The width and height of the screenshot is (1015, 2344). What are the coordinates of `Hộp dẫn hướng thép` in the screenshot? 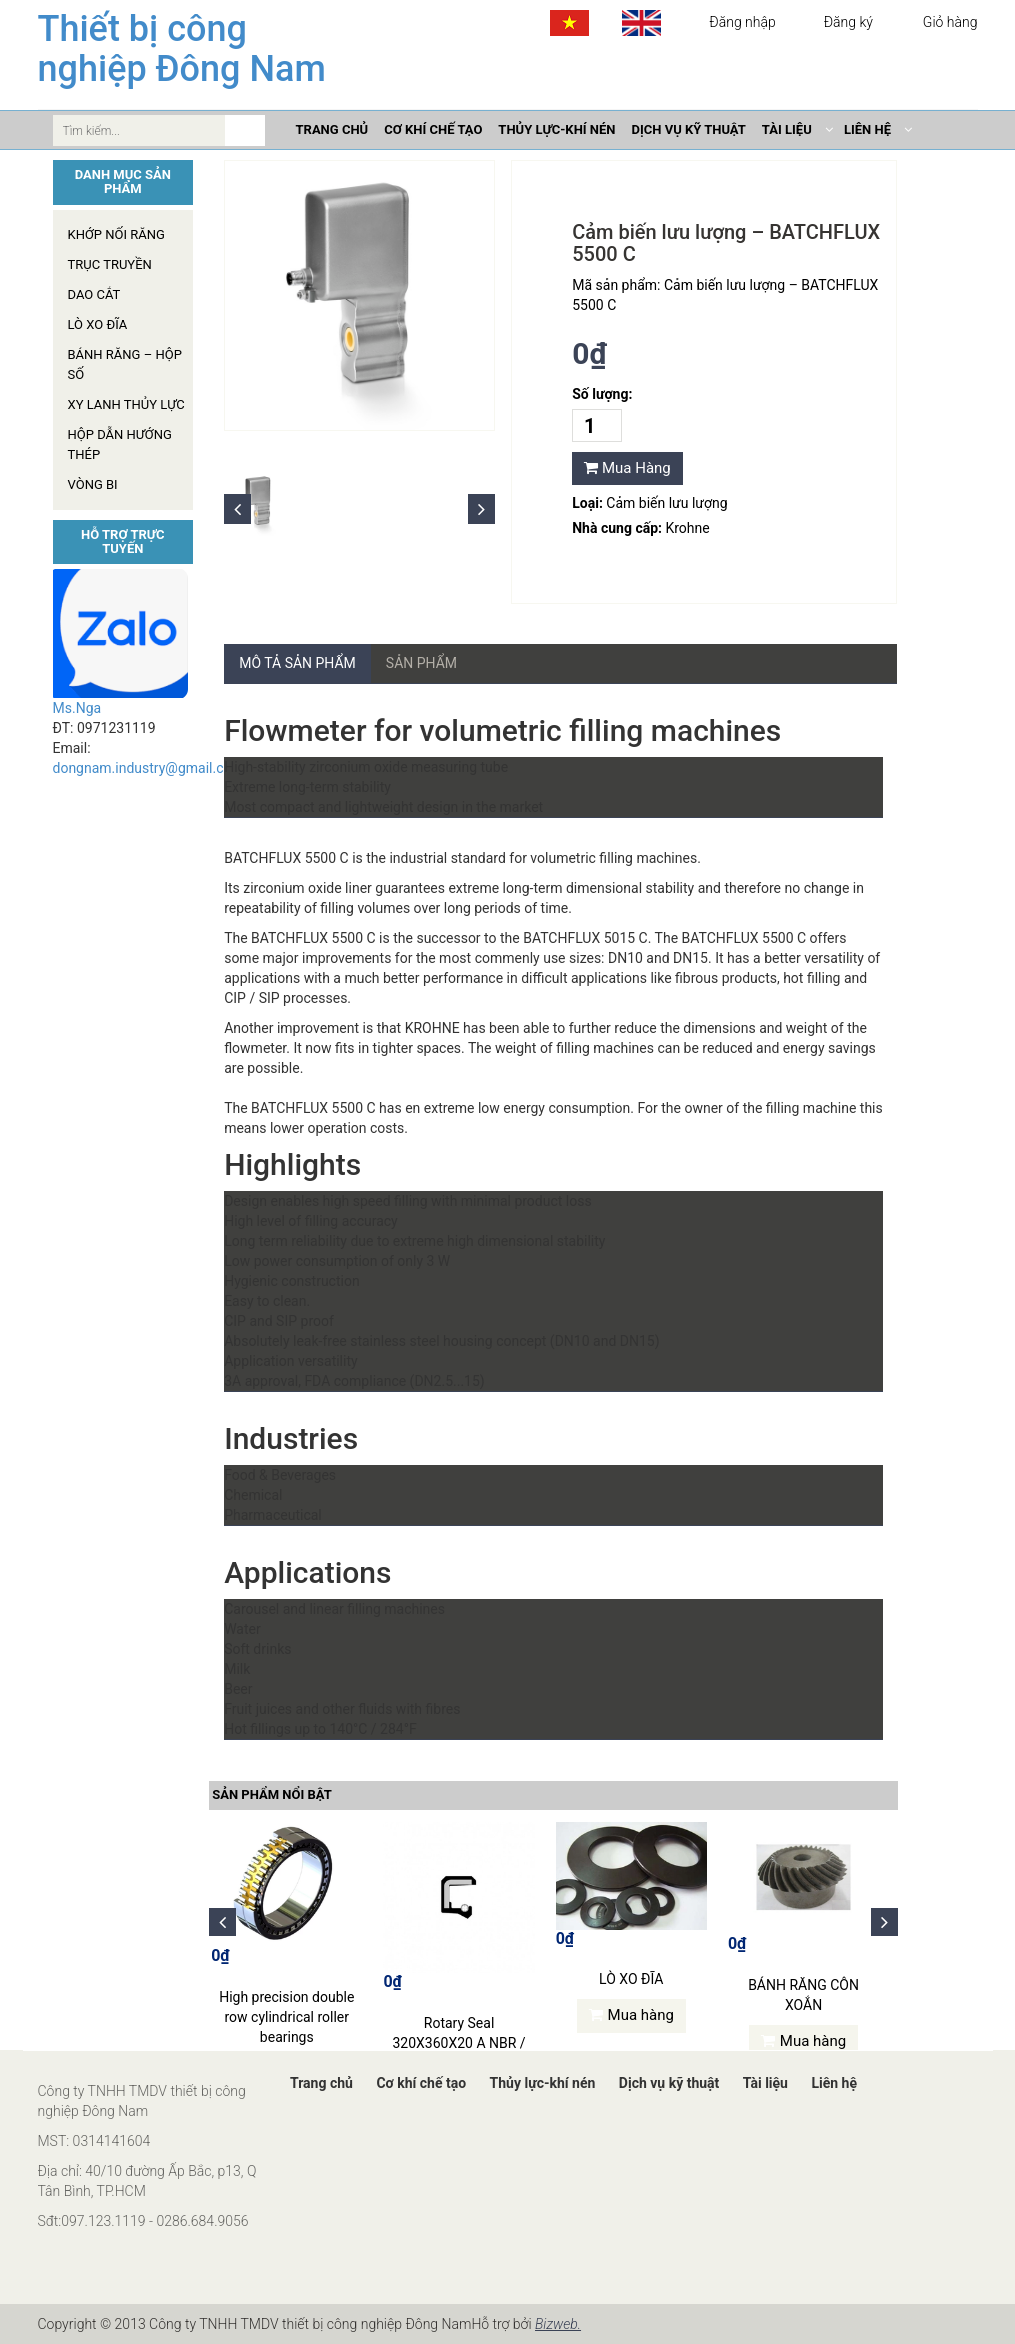 It's located at (120, 444).